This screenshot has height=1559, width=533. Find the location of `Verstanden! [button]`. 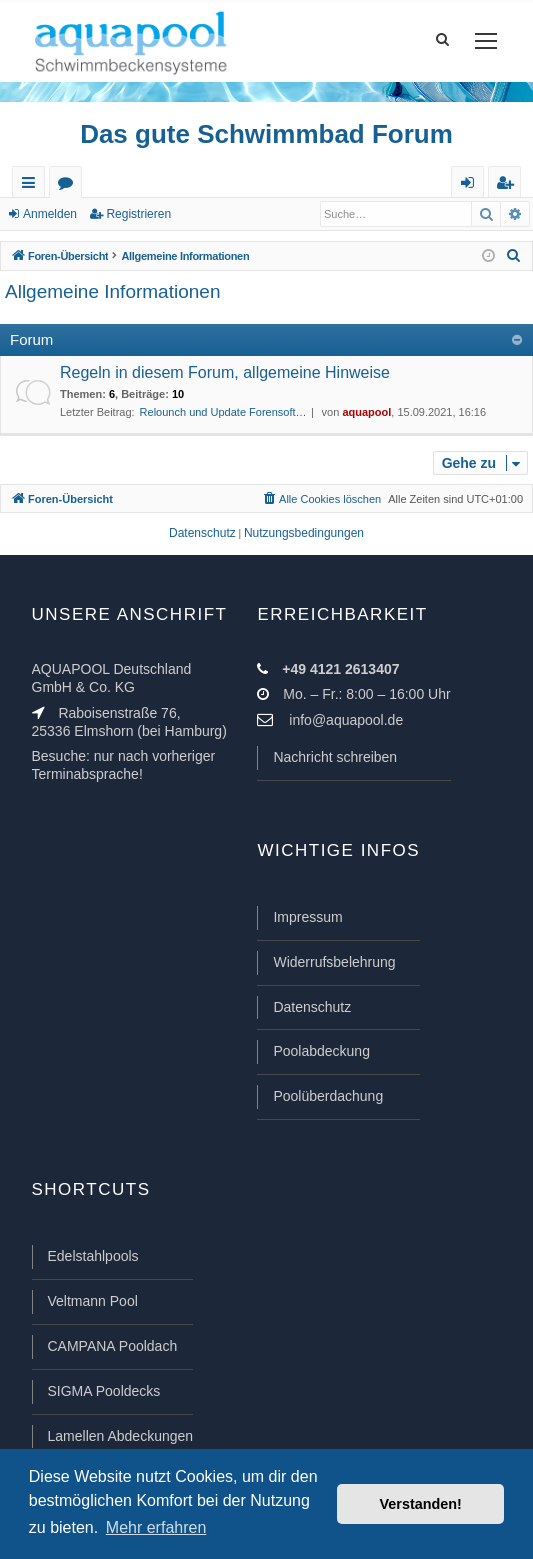

Verstanden! [button] is located at coordinates (421, 1504).